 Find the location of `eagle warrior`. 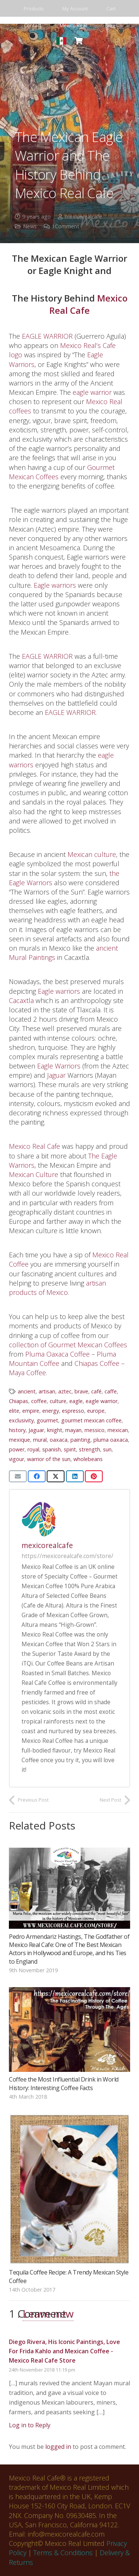

eagle warrior is located at coordinates (92, 392).